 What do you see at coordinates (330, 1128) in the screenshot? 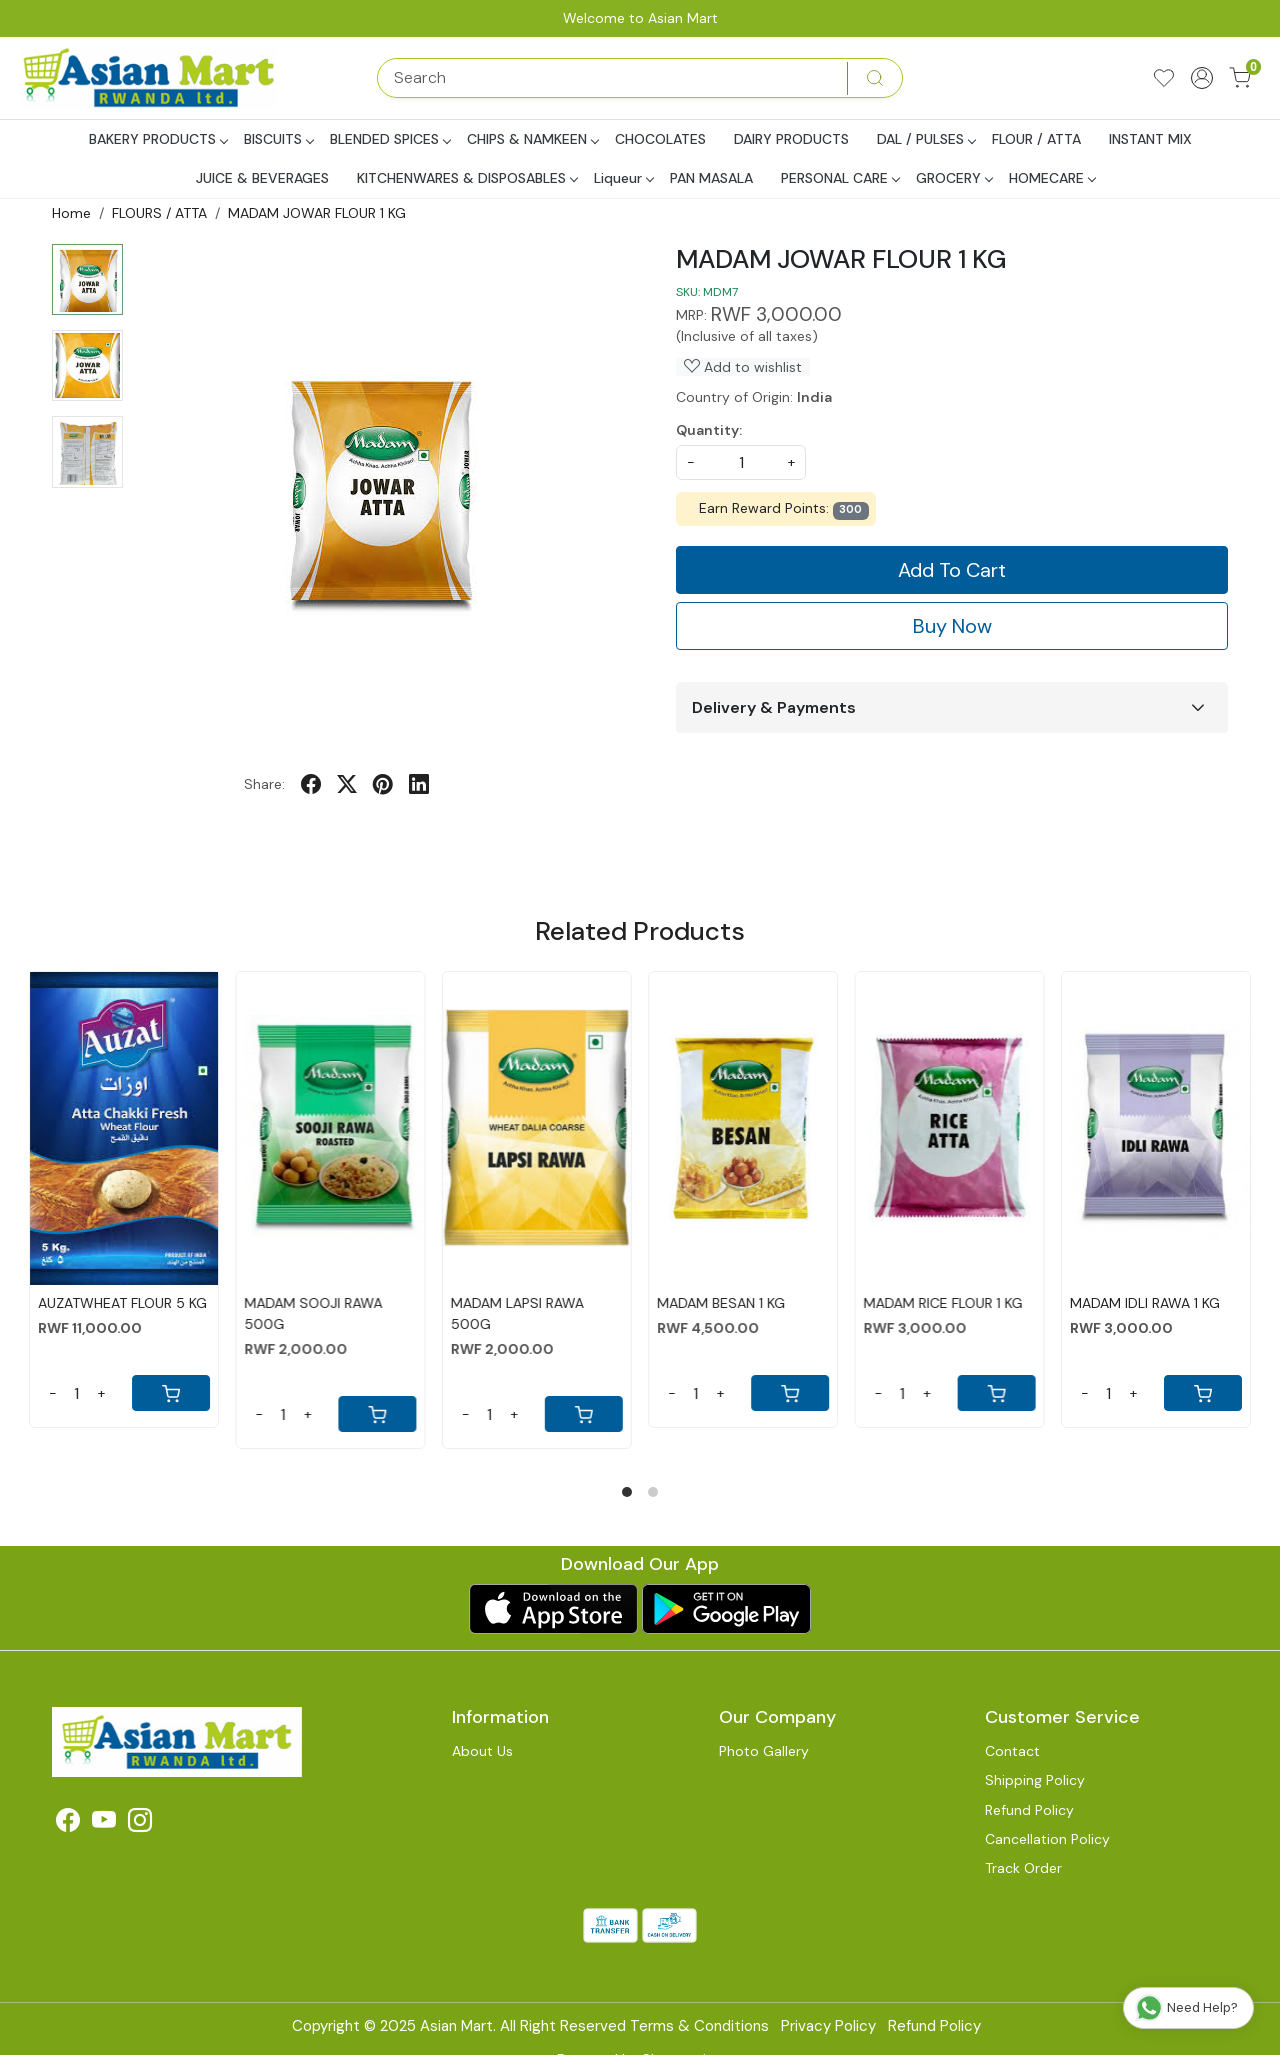
I see `[MADAM SOOJI RAWA 500G]` at bounding box center [330, 1128].